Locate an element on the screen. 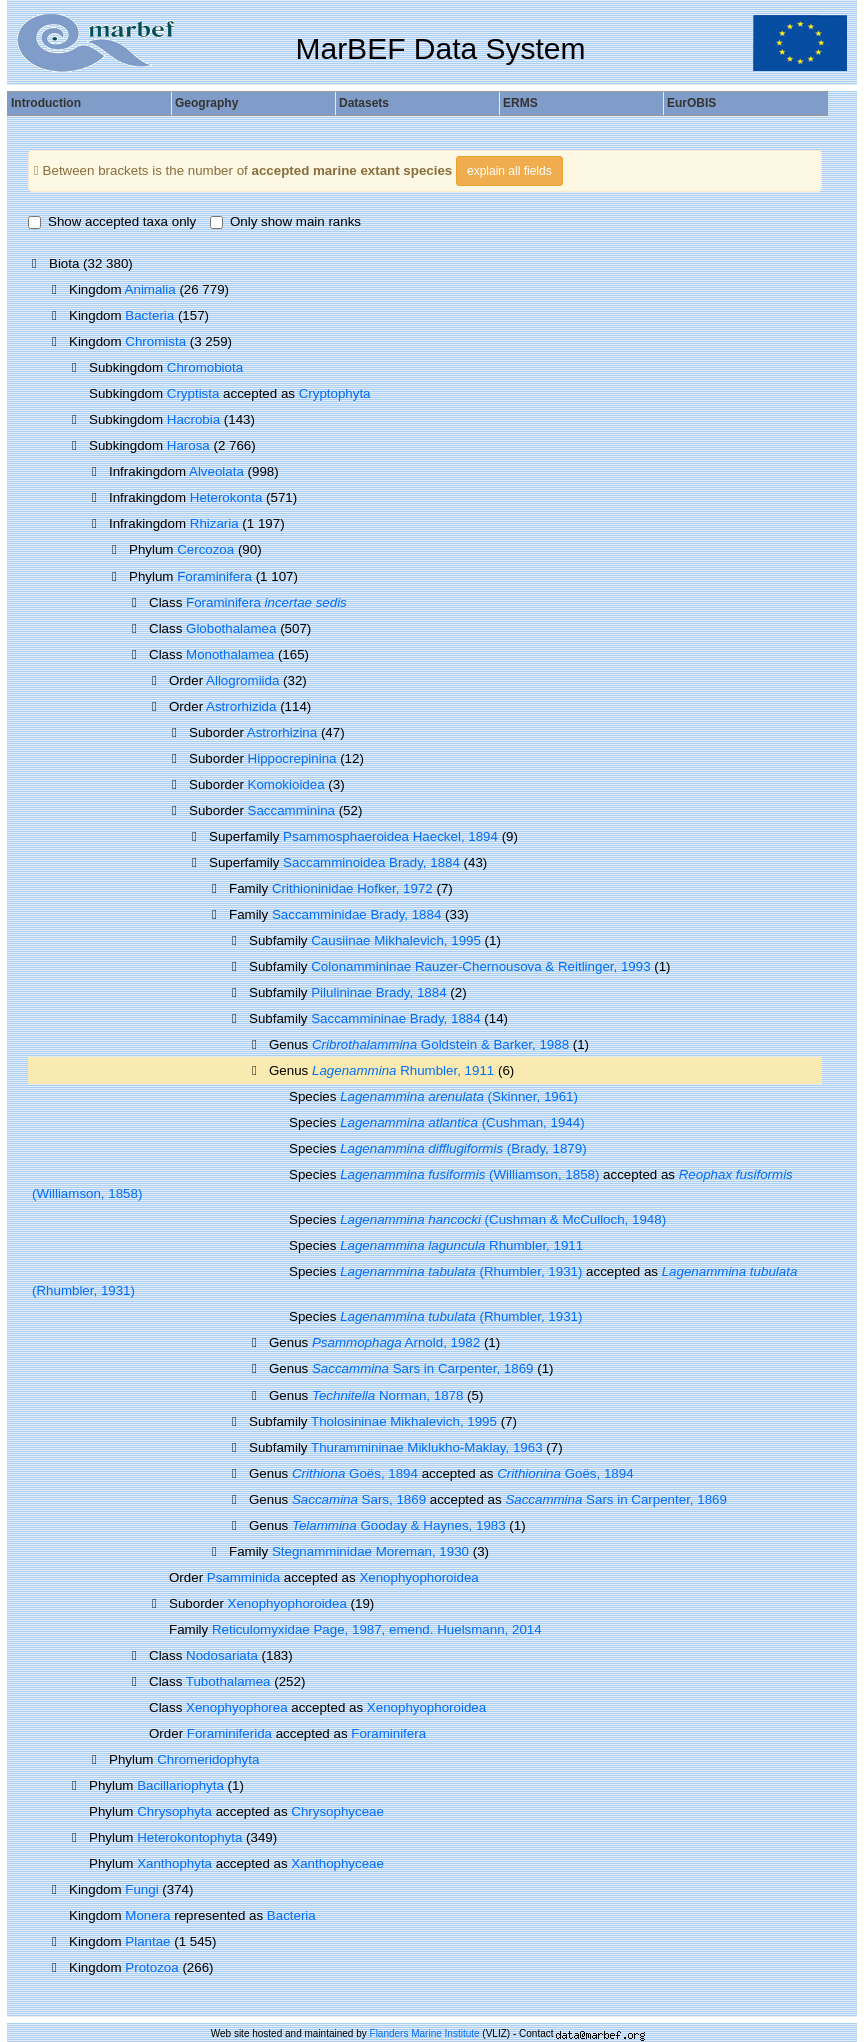  Saccammininae Brady, 1884 is located at coordinates (395, 1018).